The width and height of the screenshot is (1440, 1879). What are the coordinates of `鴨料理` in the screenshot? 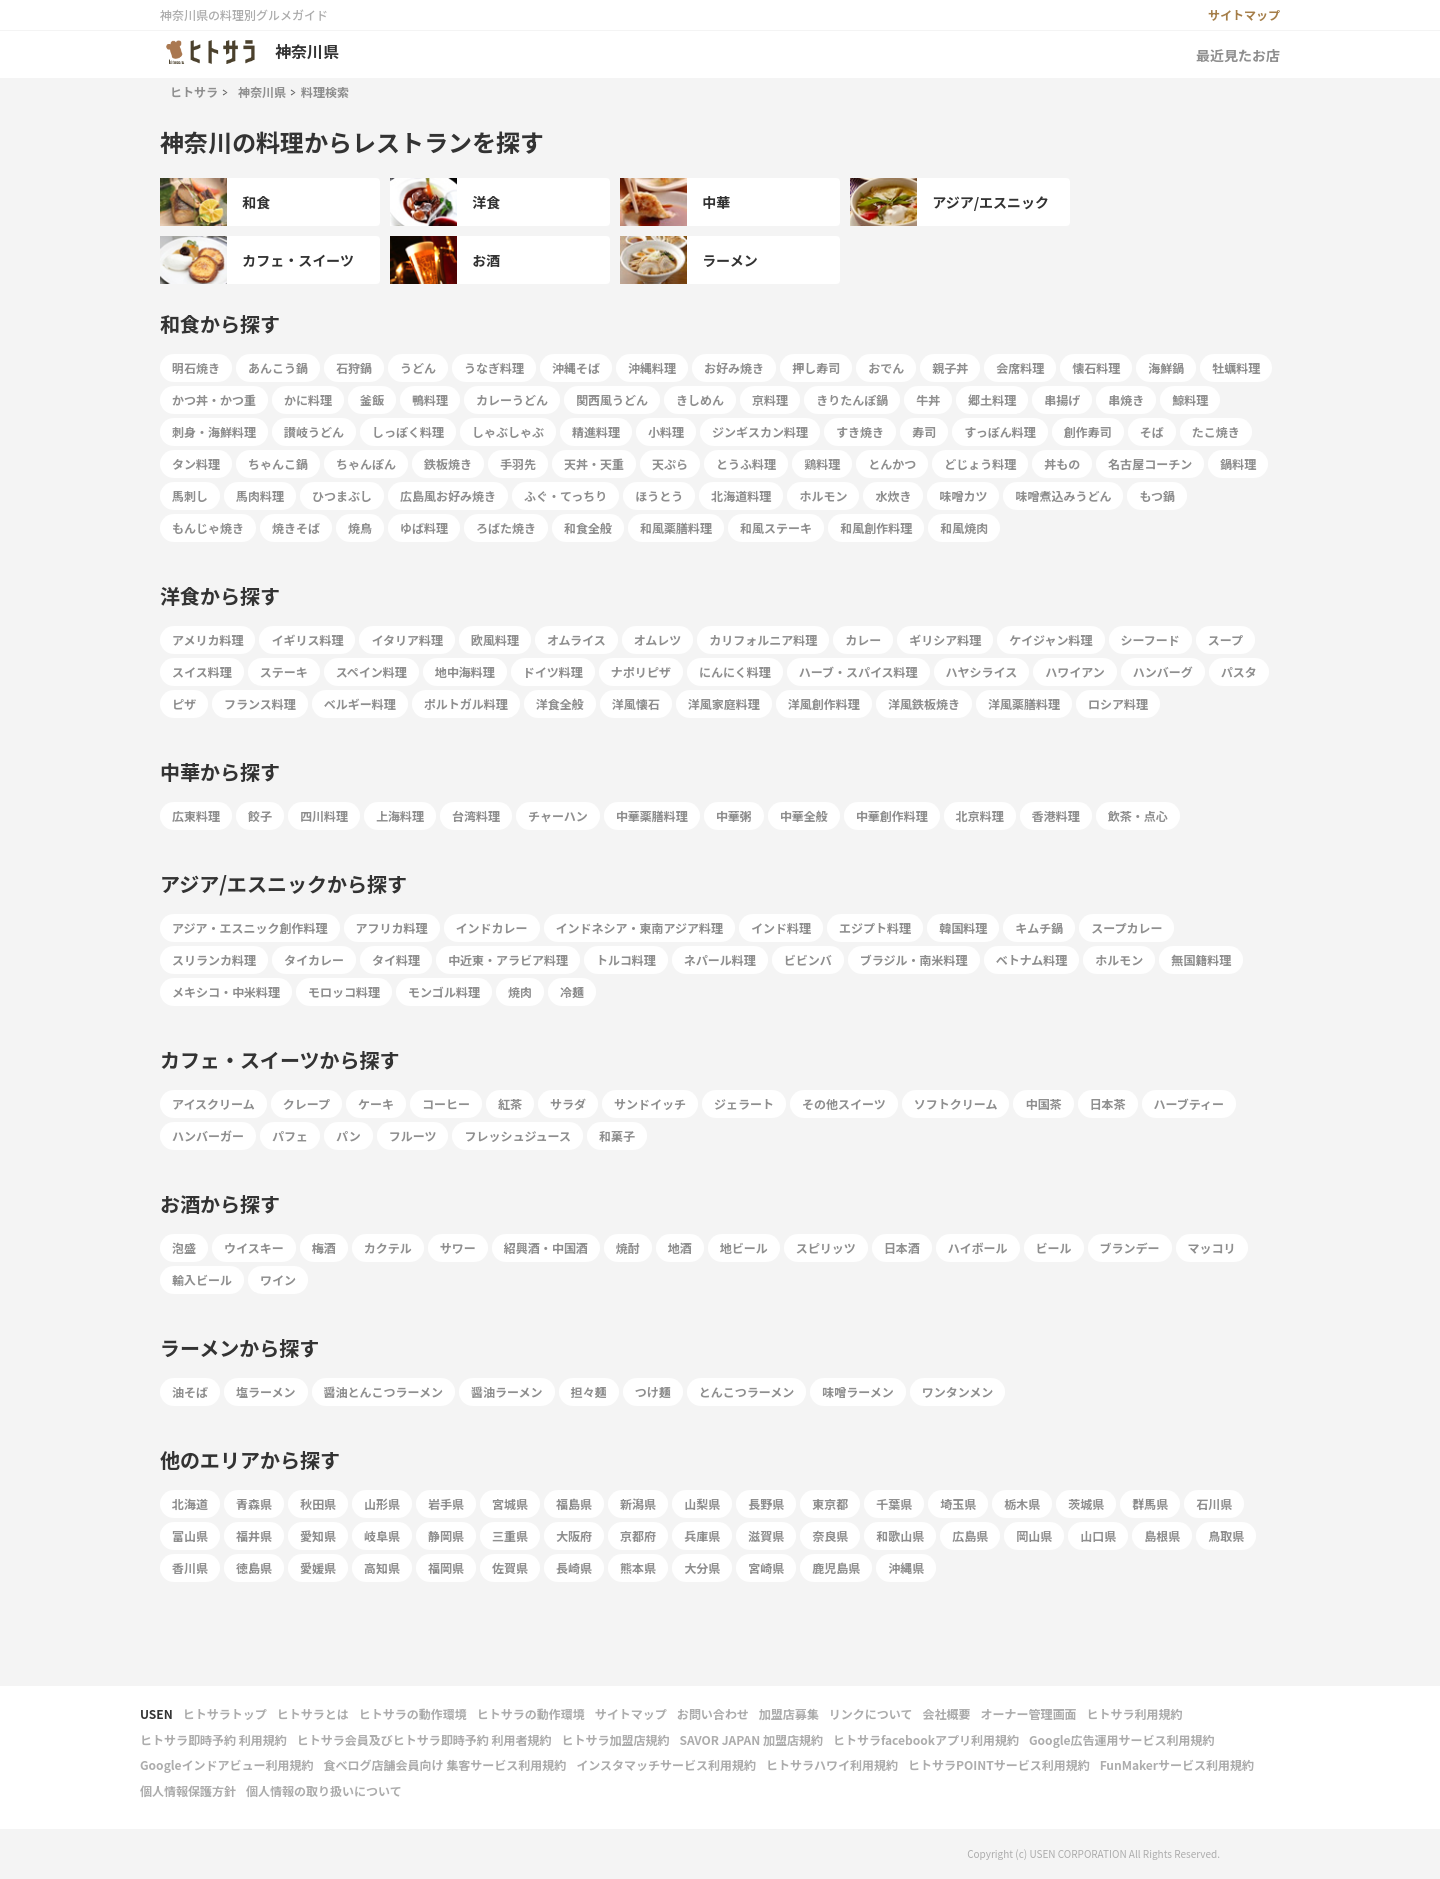 It's located at (430, 399).